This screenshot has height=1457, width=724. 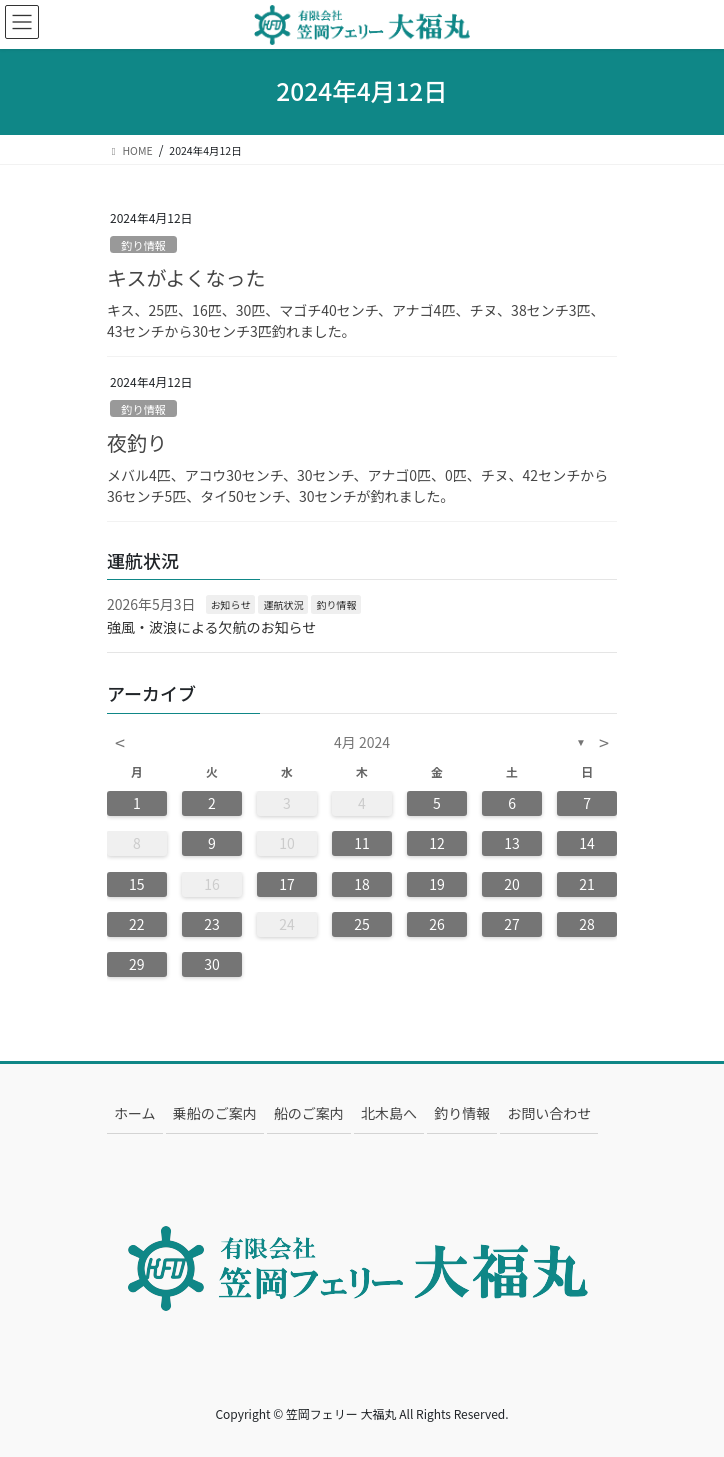 What do you see at coordinates (437, 924) in the screenshot?
I see `26` at bounding box center [437, 924].